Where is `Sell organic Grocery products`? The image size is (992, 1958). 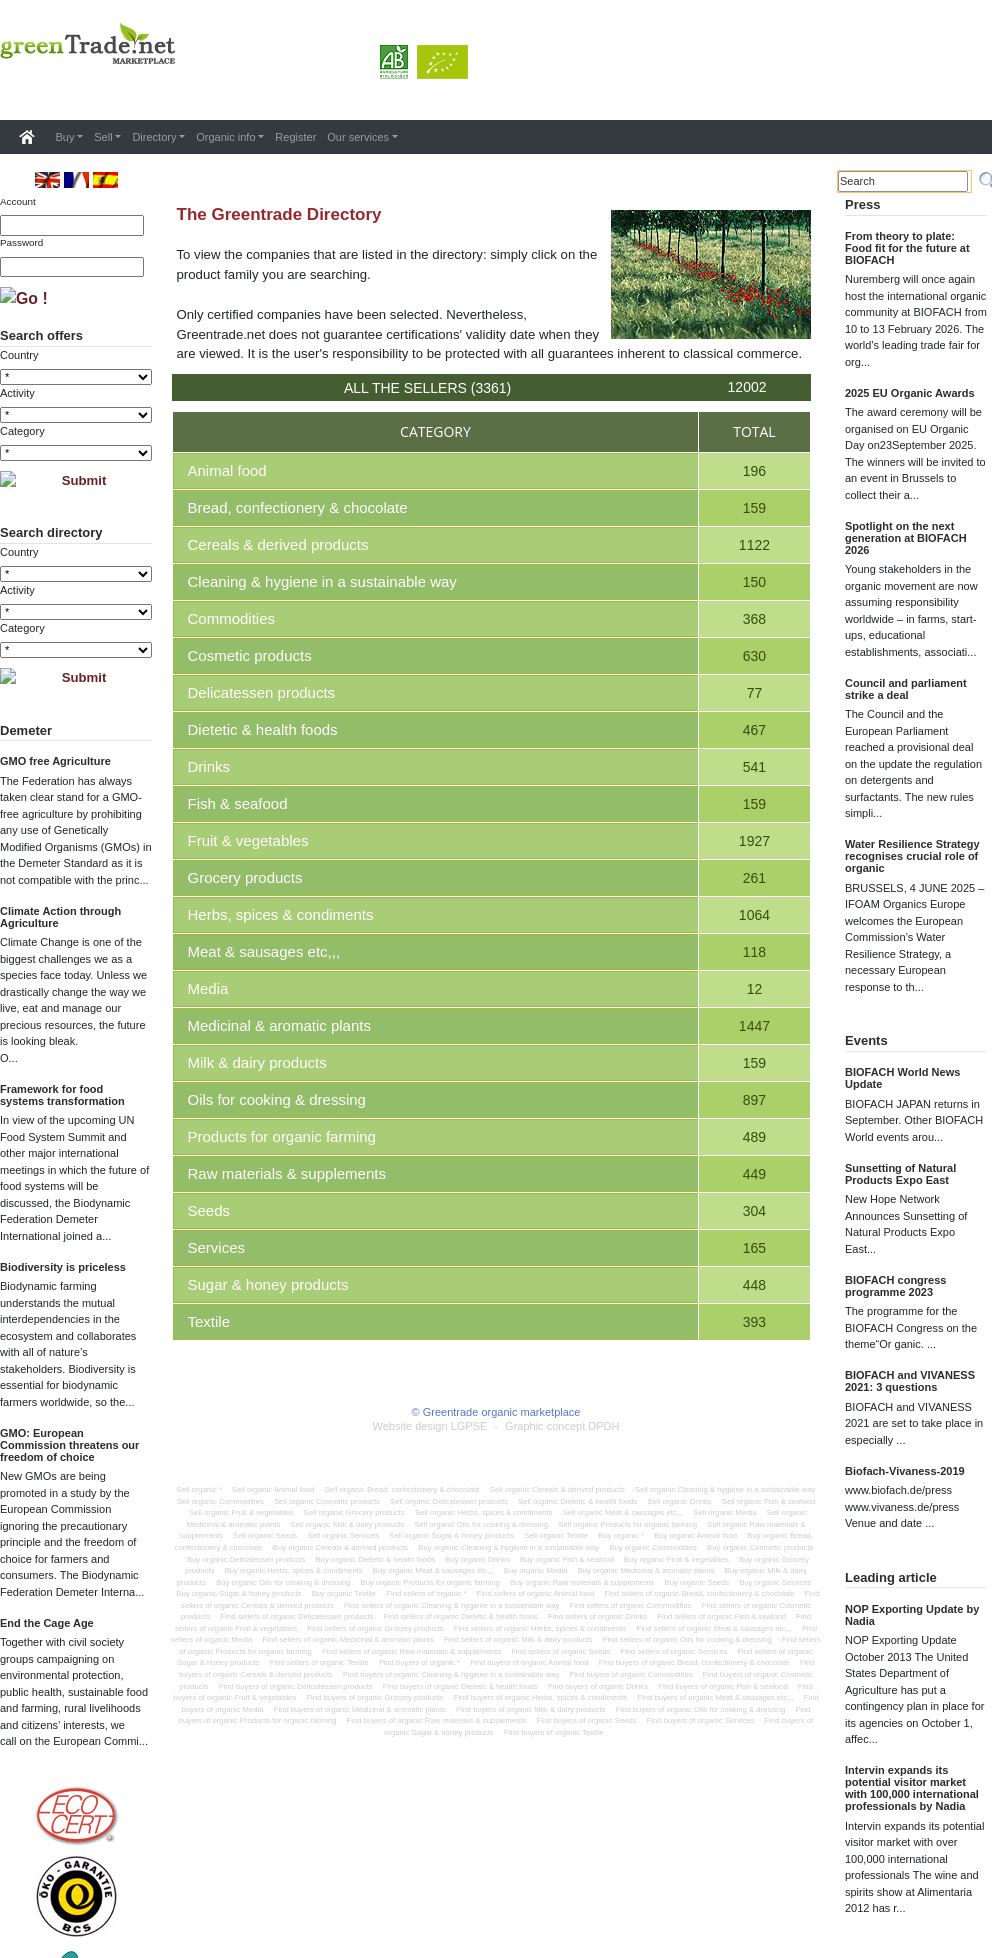 Sell organic Grocery products is located at coordinates (354, 1512).